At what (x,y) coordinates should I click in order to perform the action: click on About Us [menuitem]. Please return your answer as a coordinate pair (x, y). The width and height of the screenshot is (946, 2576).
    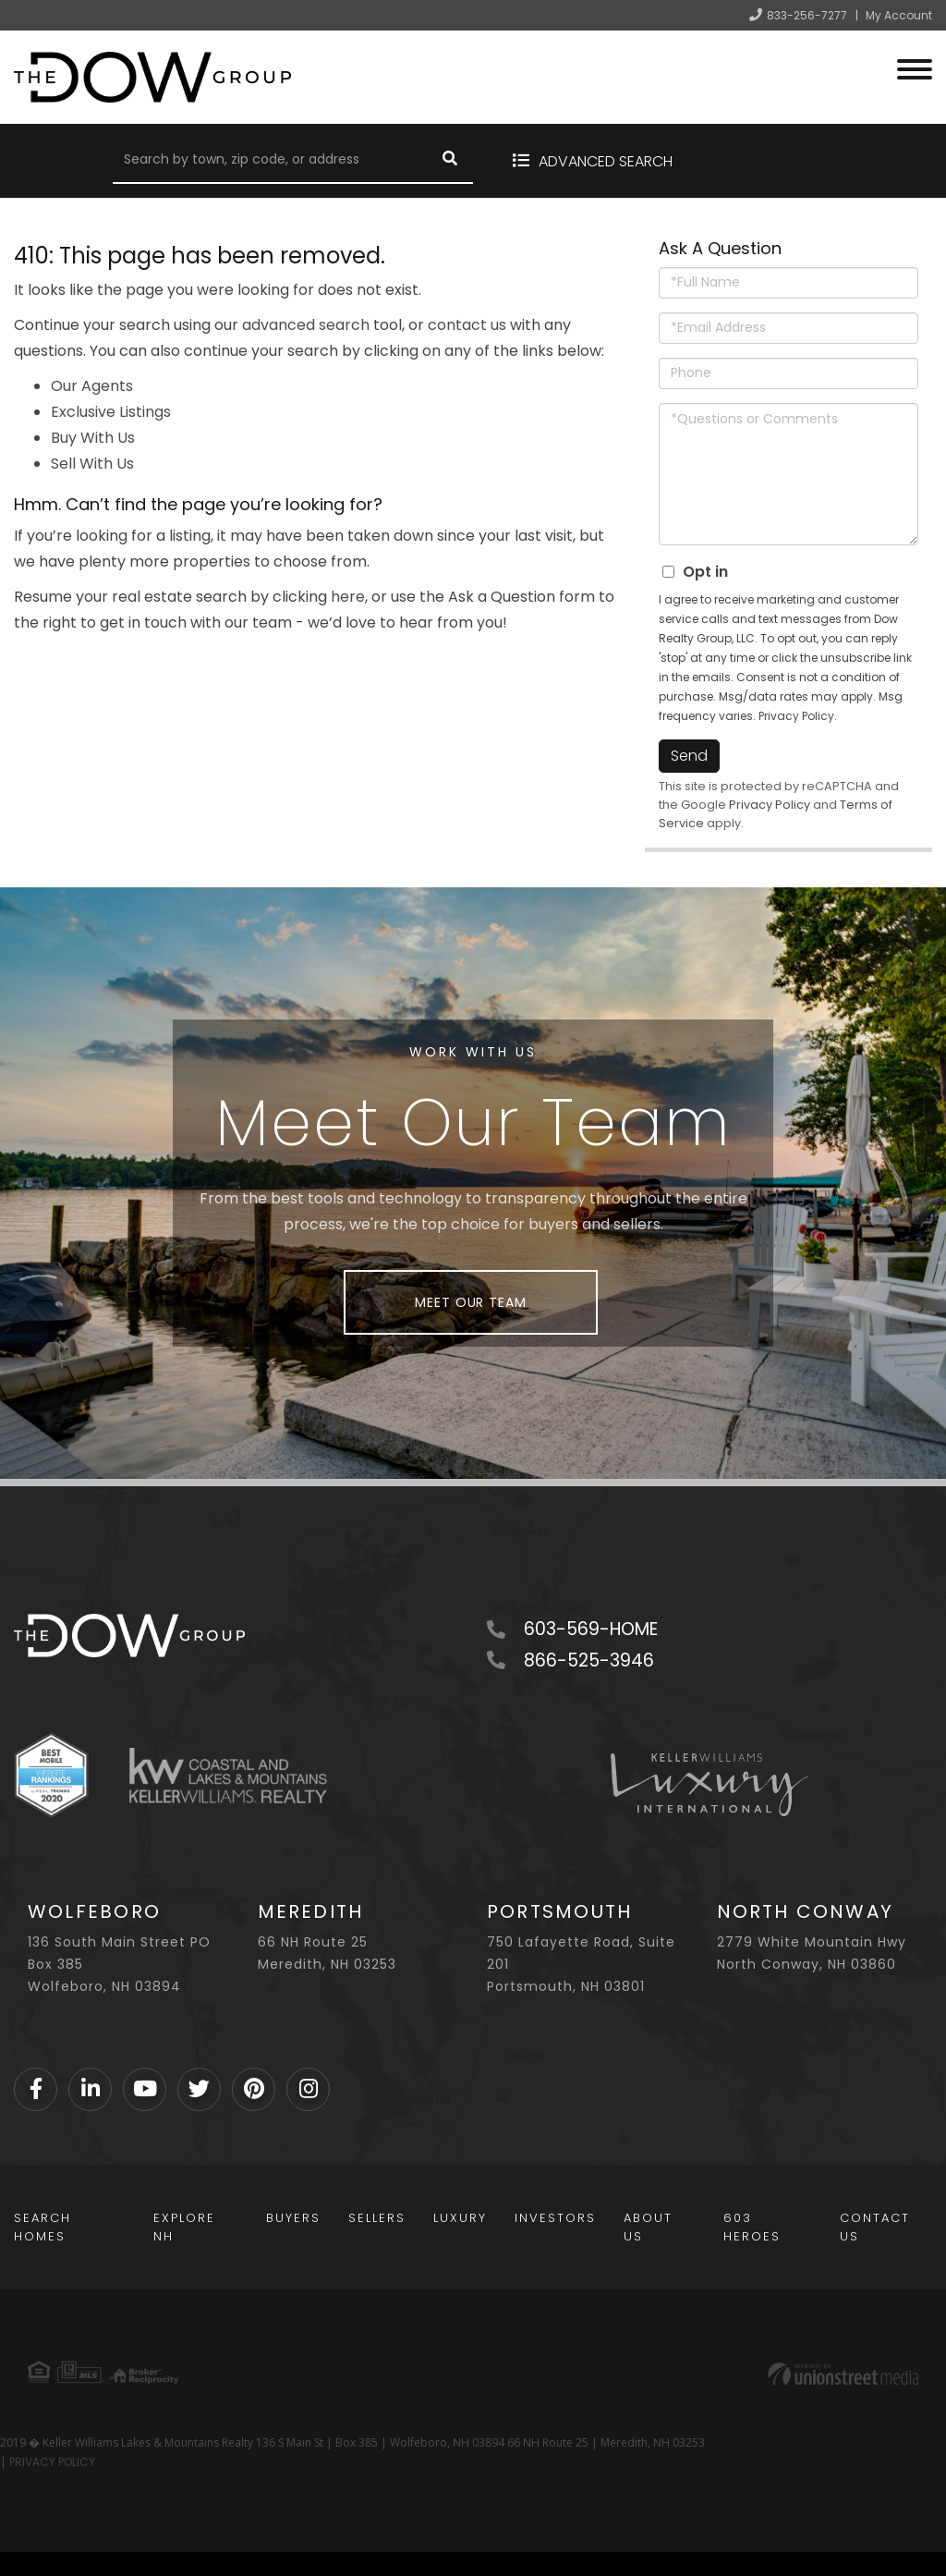
    Looking at the image, I should click on (648, 2227).